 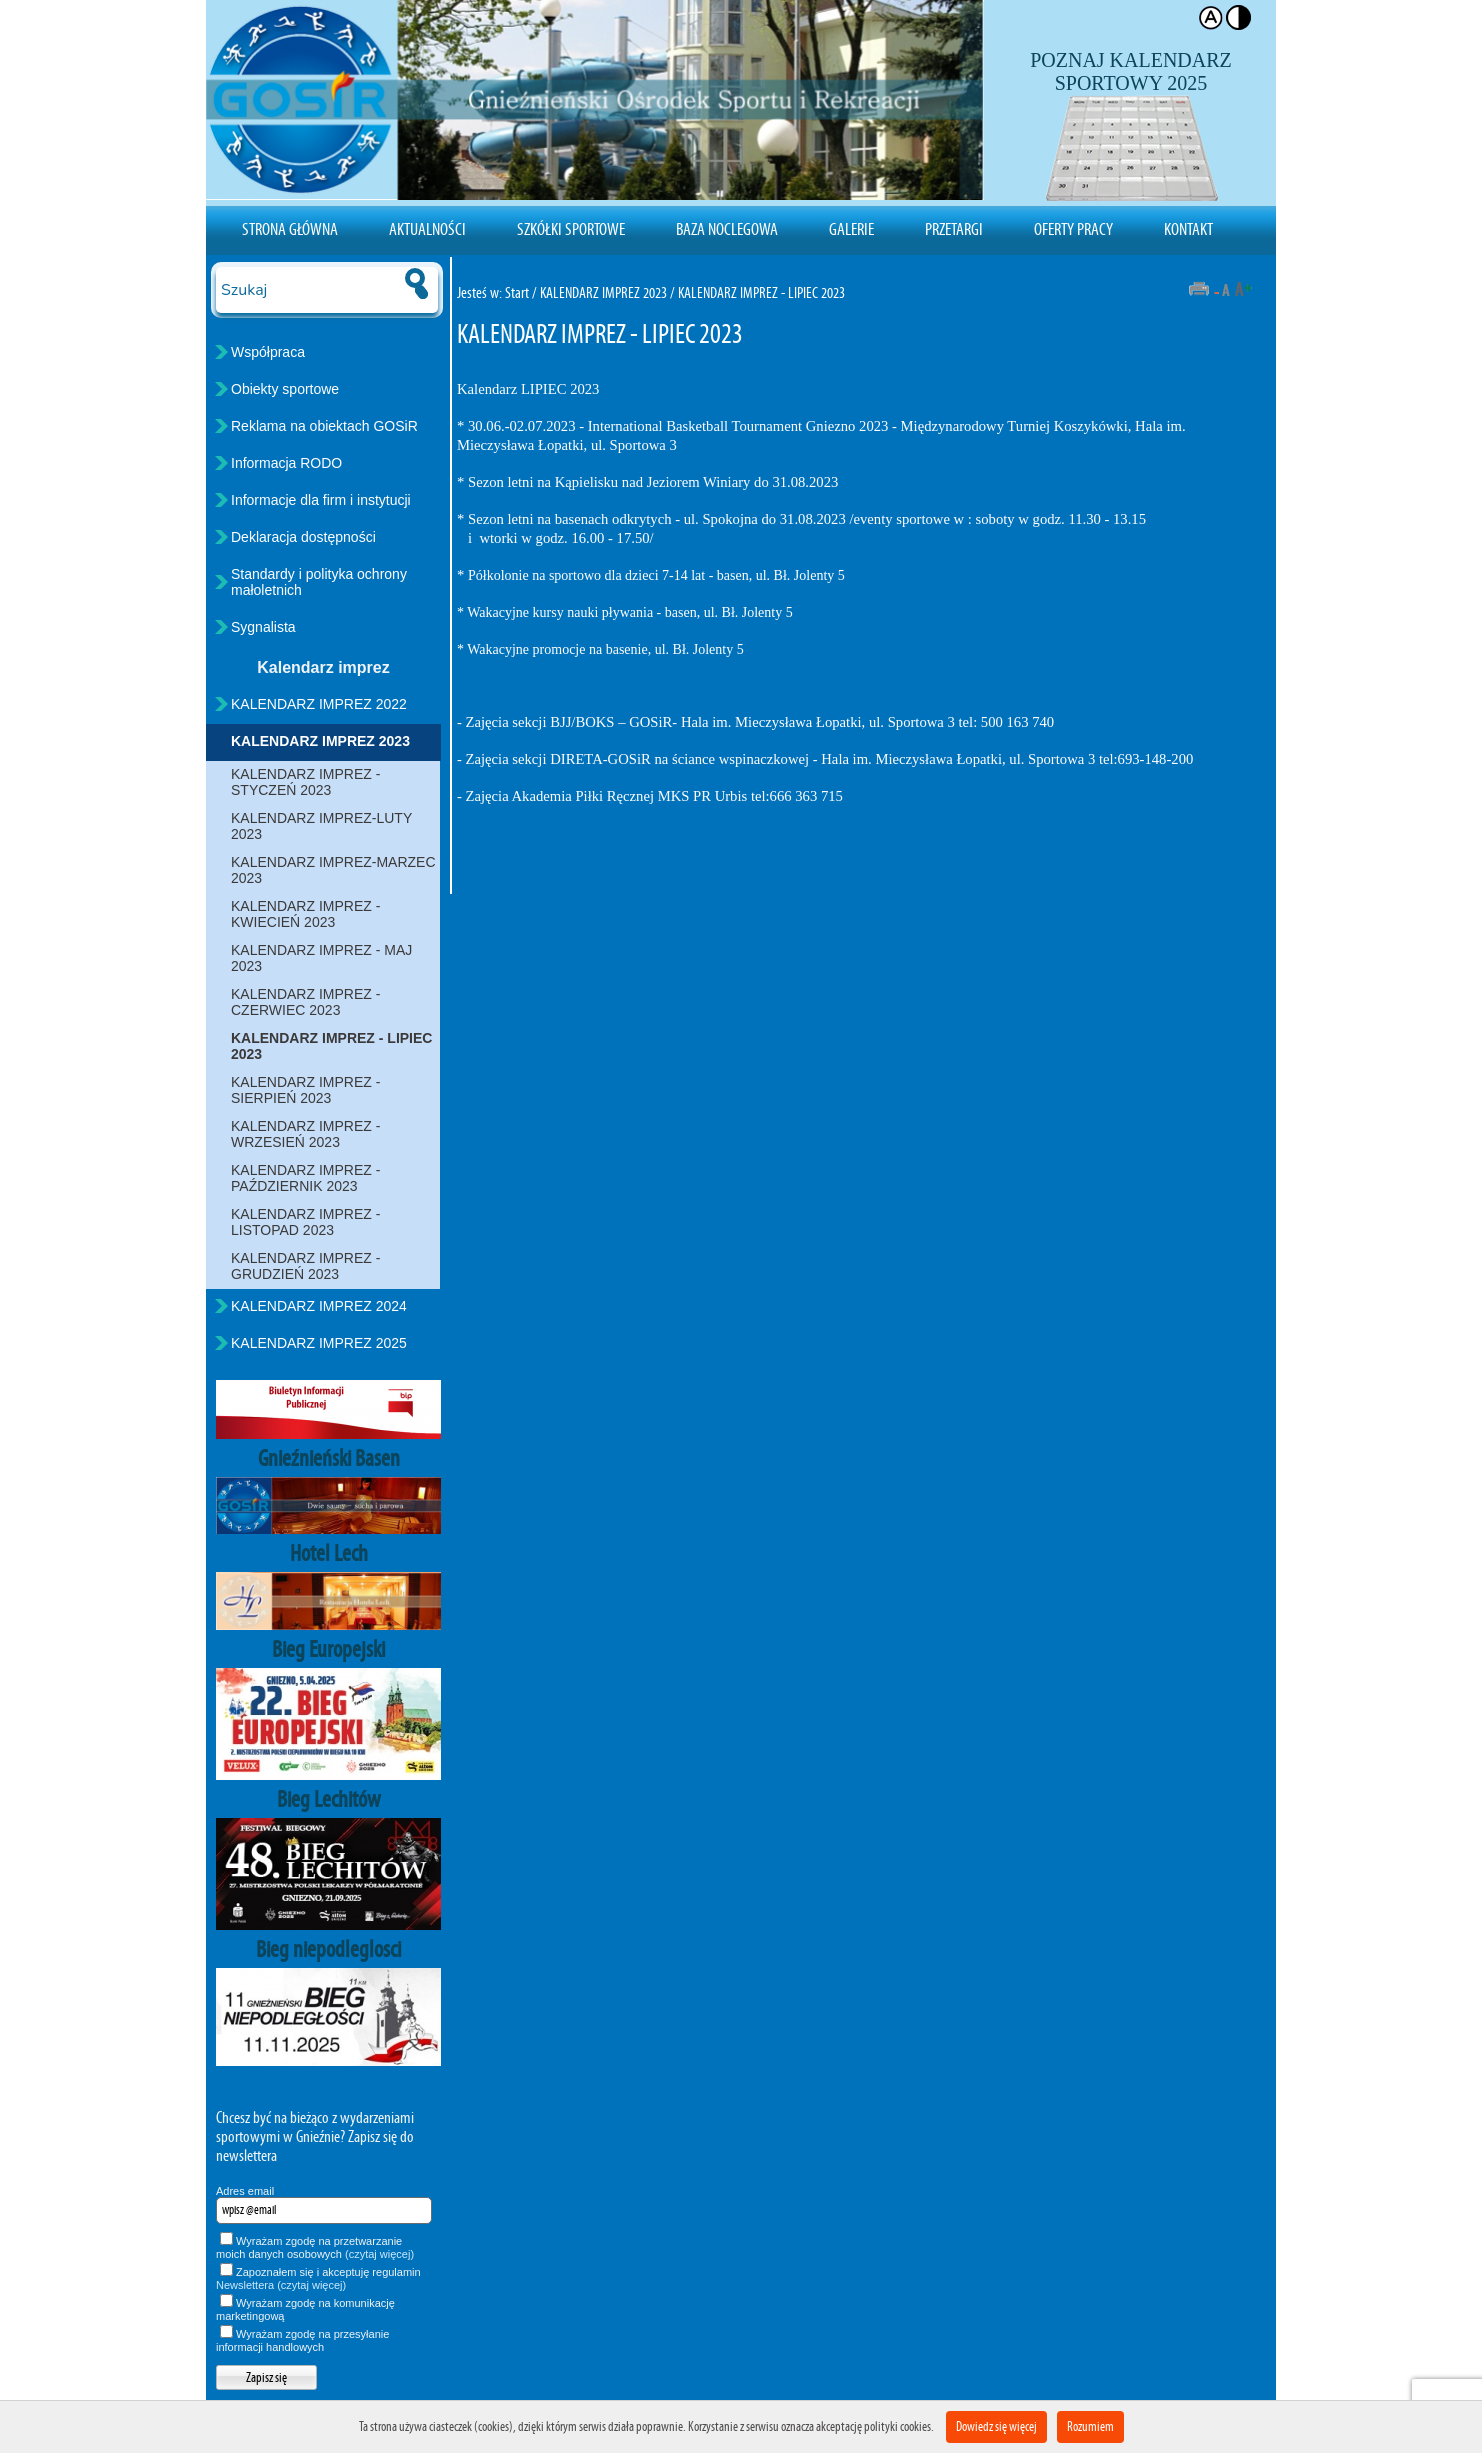 What do you see at coordinates (727, 229) in the screenshot?
I see `Baza noclegowa` at bounding box center [727, 229].